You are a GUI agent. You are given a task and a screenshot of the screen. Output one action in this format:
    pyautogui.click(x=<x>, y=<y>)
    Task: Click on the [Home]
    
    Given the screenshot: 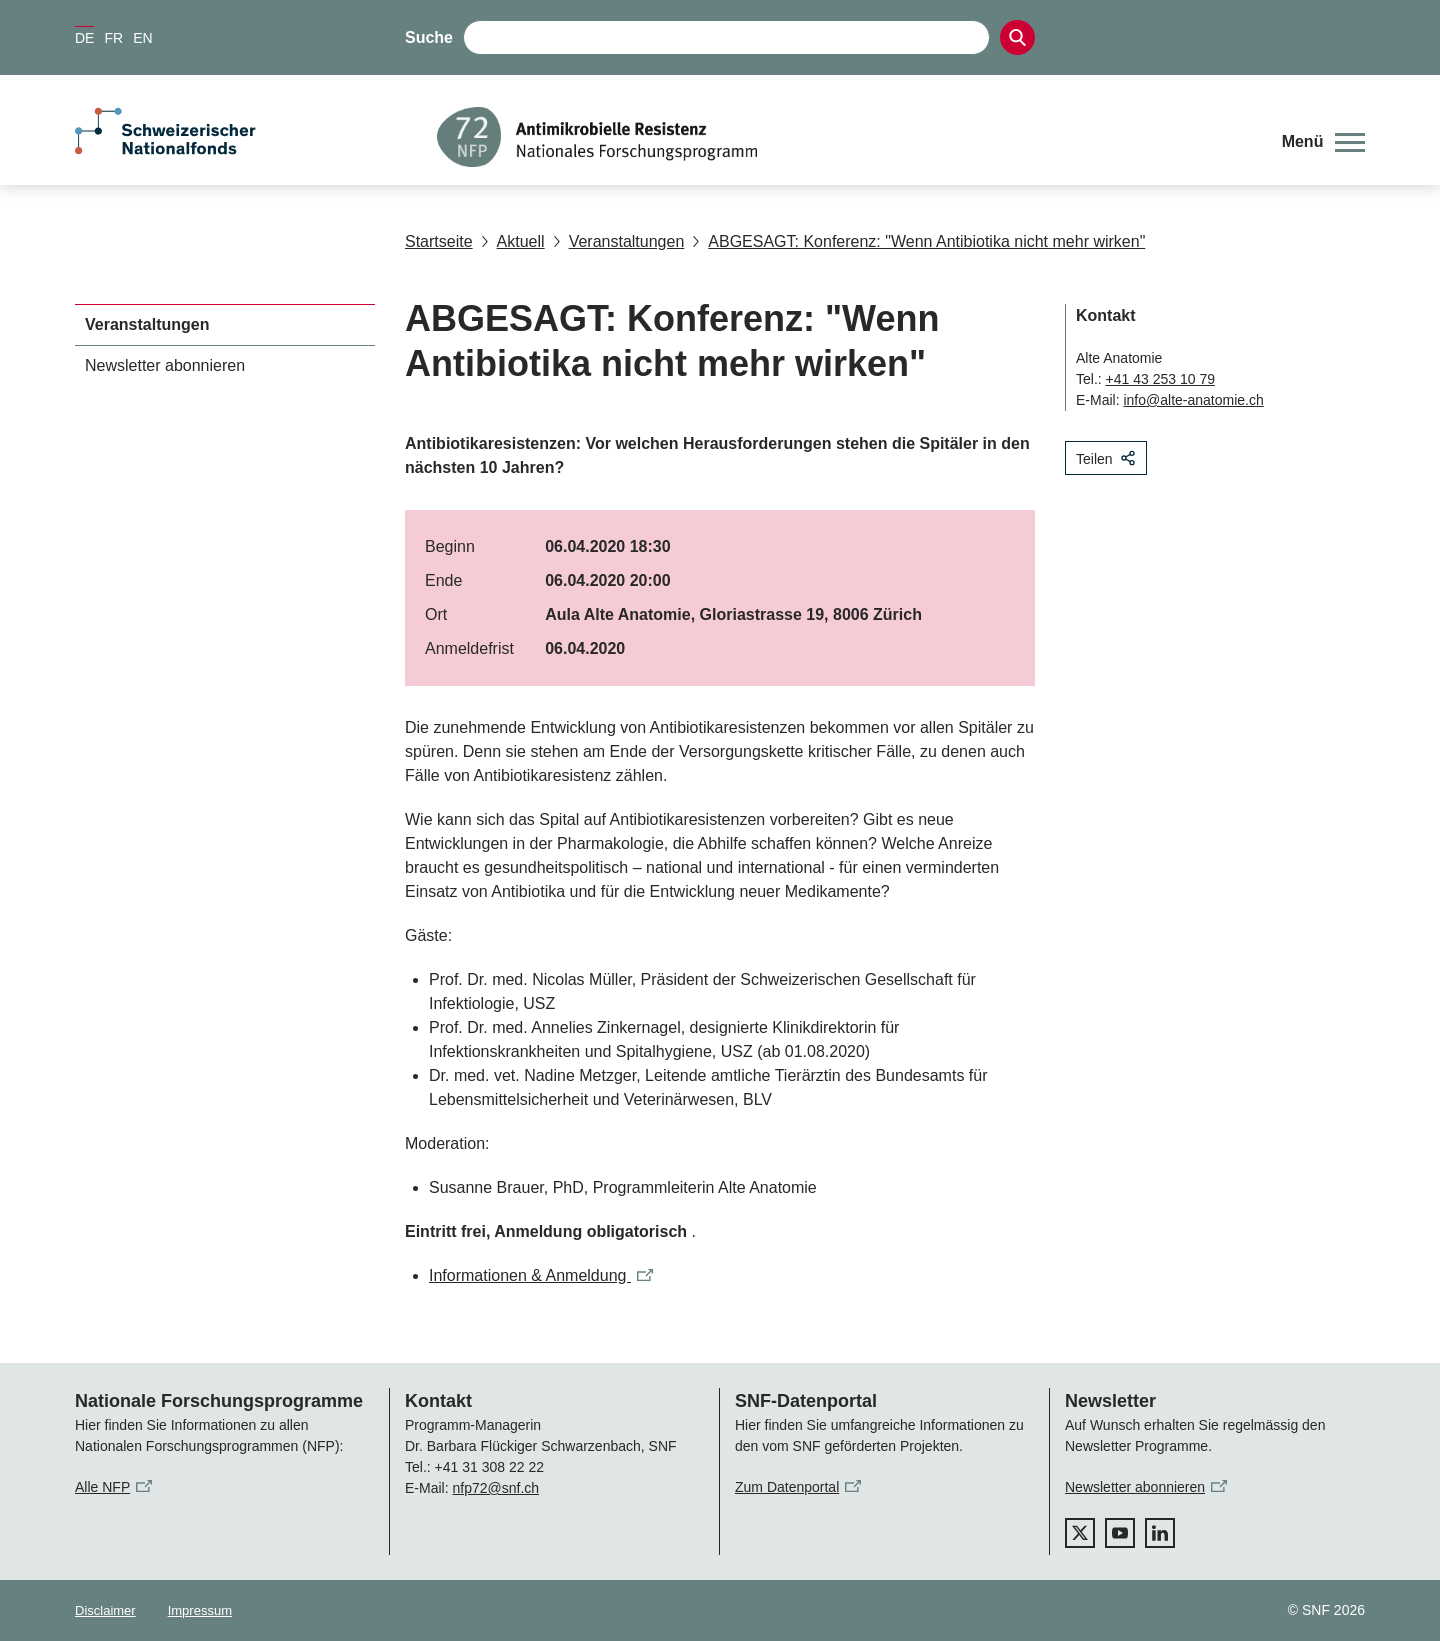 What is the action you would take?
    pyautogui.click(x=844, y=137)
    